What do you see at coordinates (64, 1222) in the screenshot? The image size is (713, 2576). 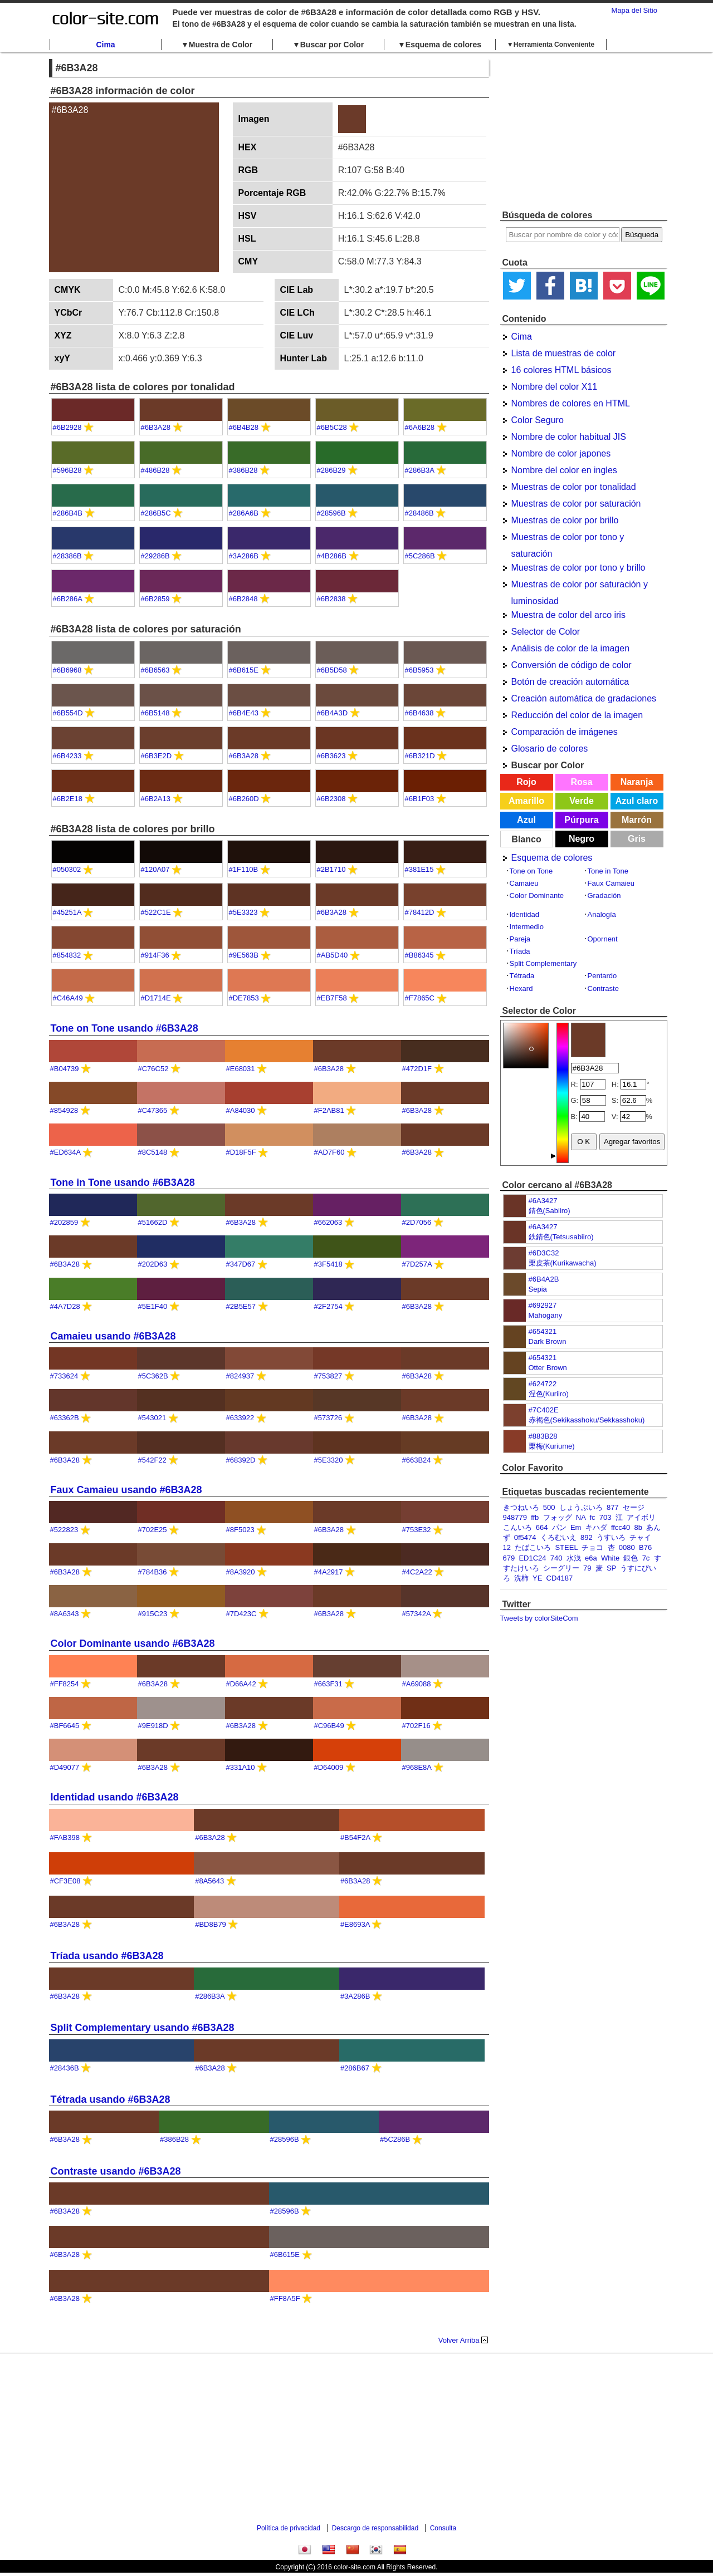 I see `#202859` at bounding box center [64, 1222].